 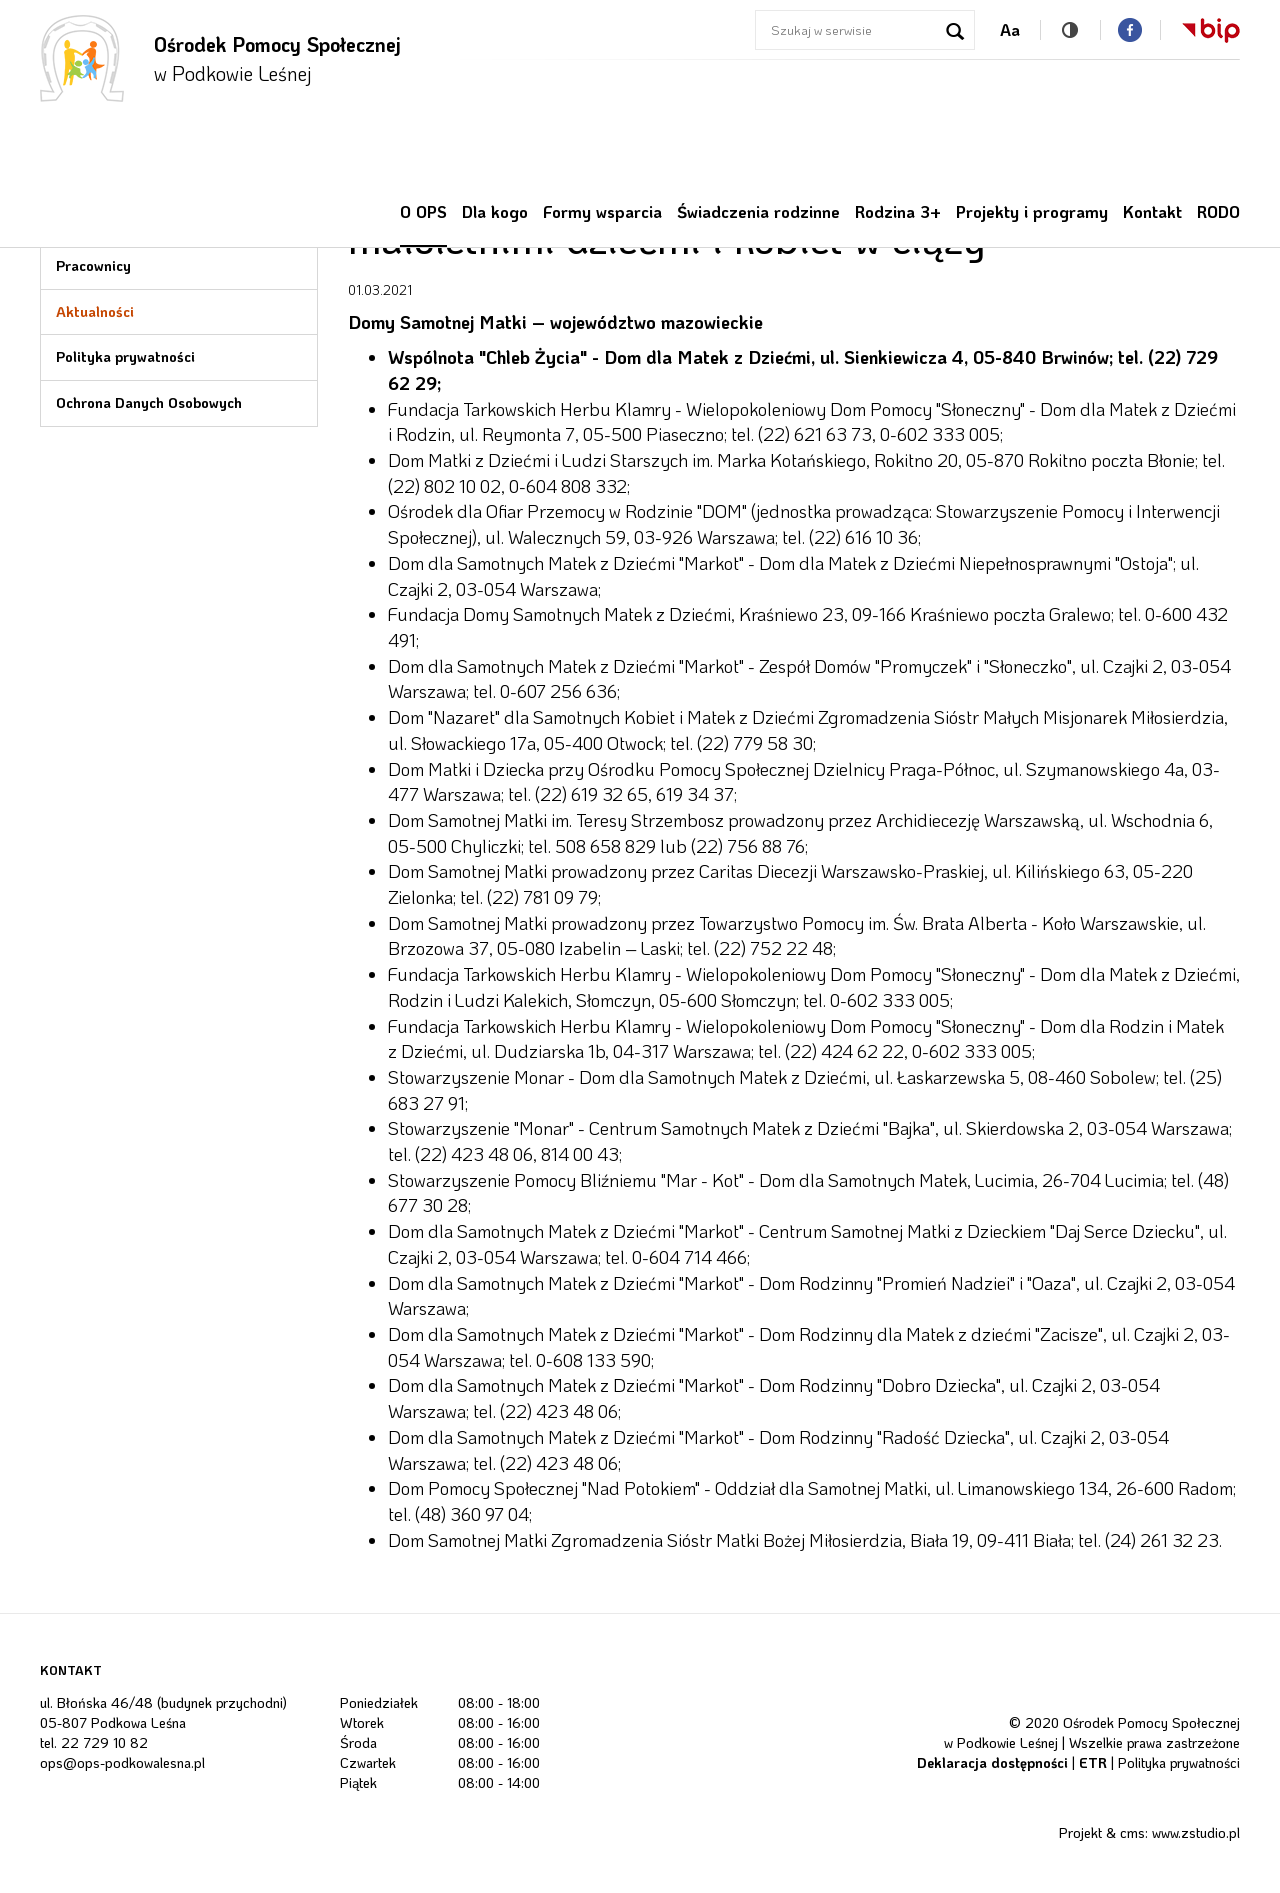 I want to click on RODO, so click(x=1218, y=211).